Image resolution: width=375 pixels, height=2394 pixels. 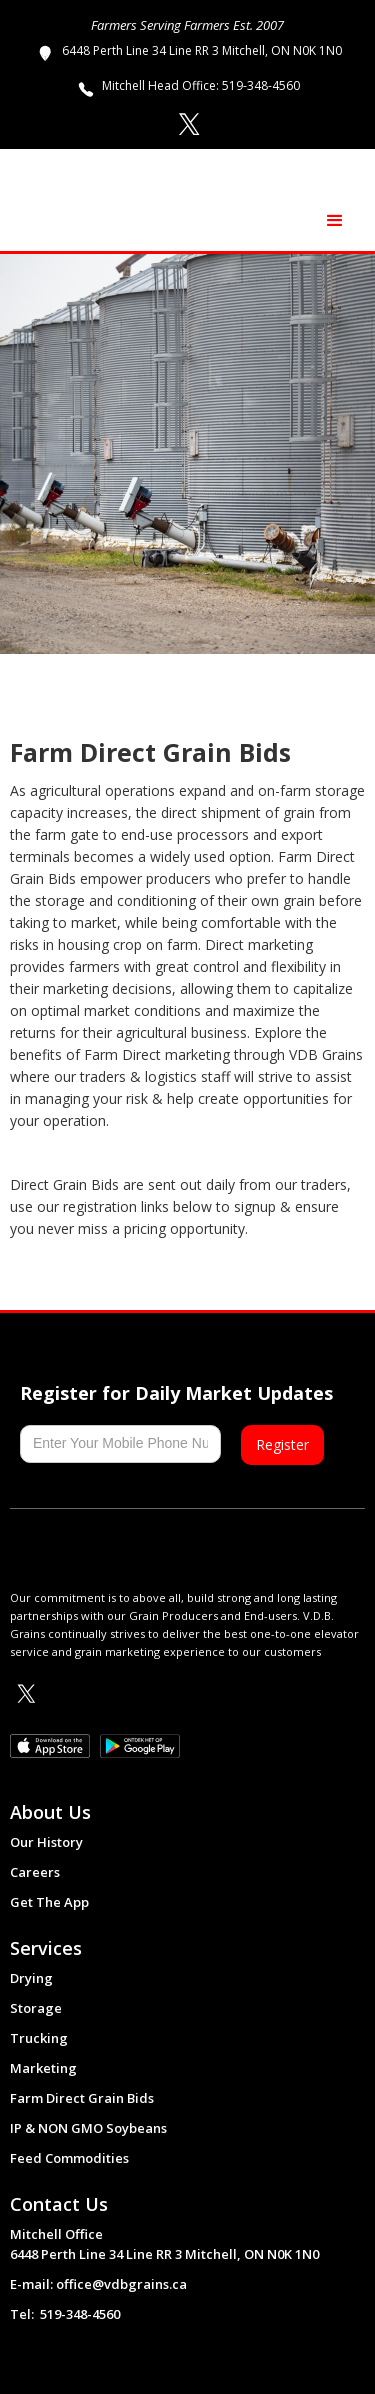 I want to click on Our History, so click(x=46, y=1842).